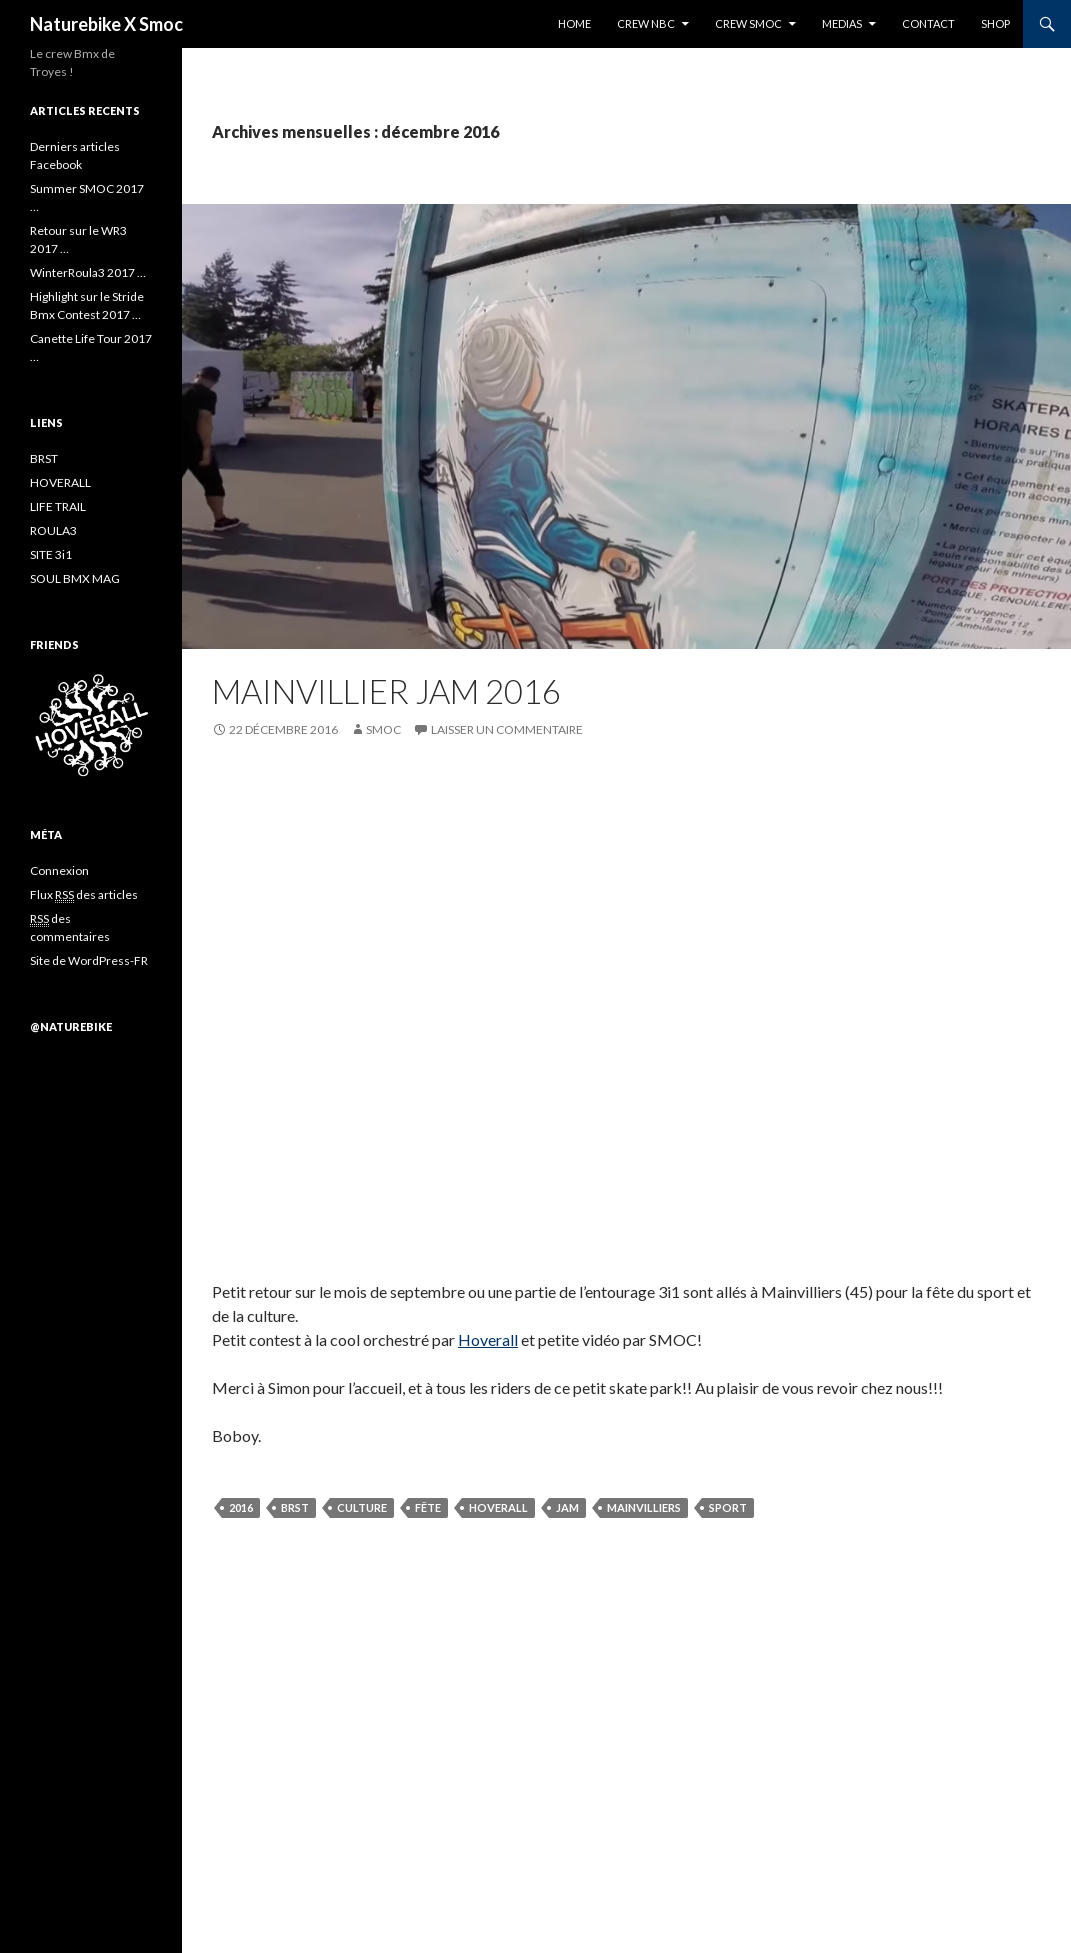  Describe the element at coordinates (59, 870) in the screenshot. I see `Connexion` at that location.